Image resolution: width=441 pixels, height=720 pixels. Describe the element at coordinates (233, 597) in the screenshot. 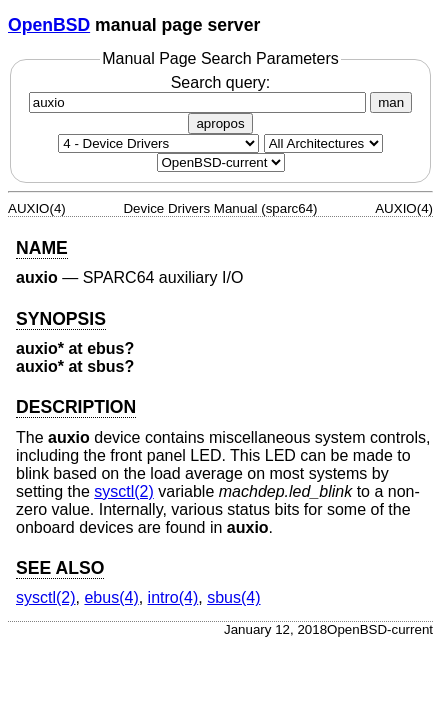

I see `sbus(4) [sbus, section 4]` at that location.